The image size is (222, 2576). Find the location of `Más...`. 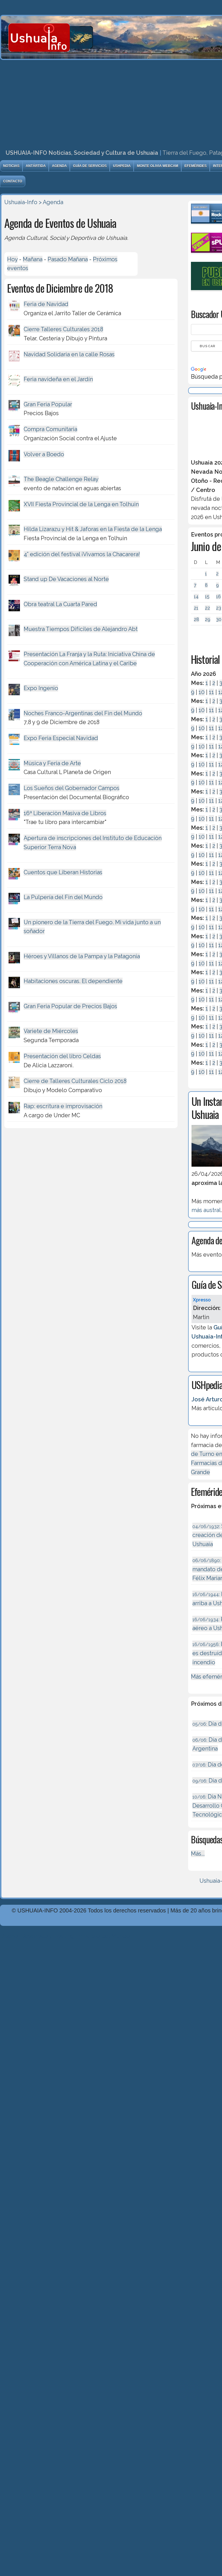

Más... is located at coordinates (198, 1853).